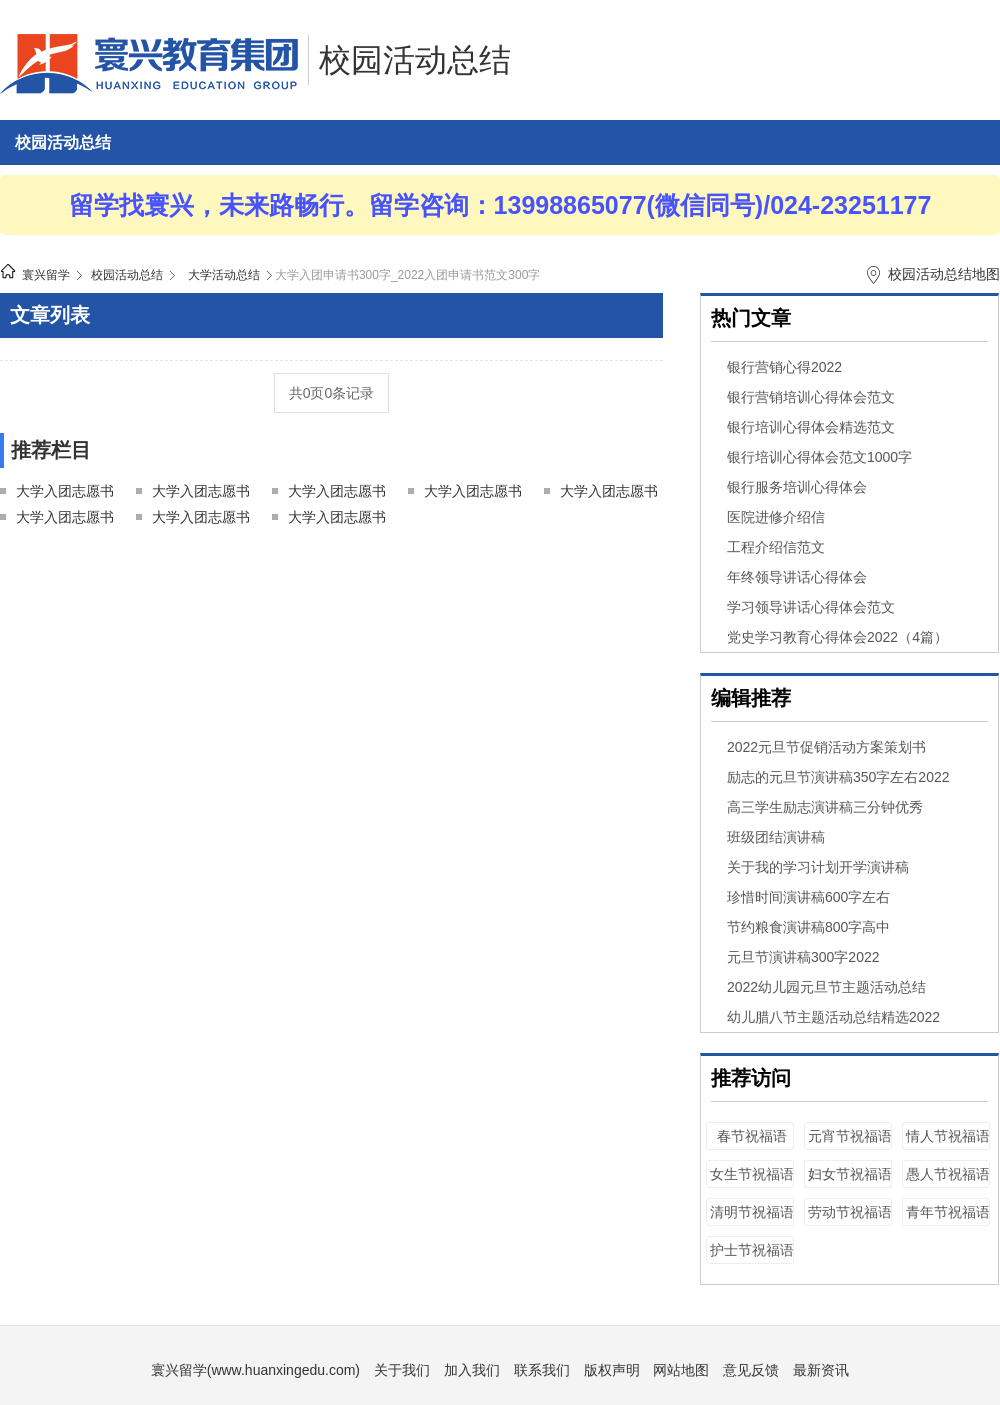 This screenshot has width=1000, height=1405. I want to click on 最新资讯, so click(821, 1370).